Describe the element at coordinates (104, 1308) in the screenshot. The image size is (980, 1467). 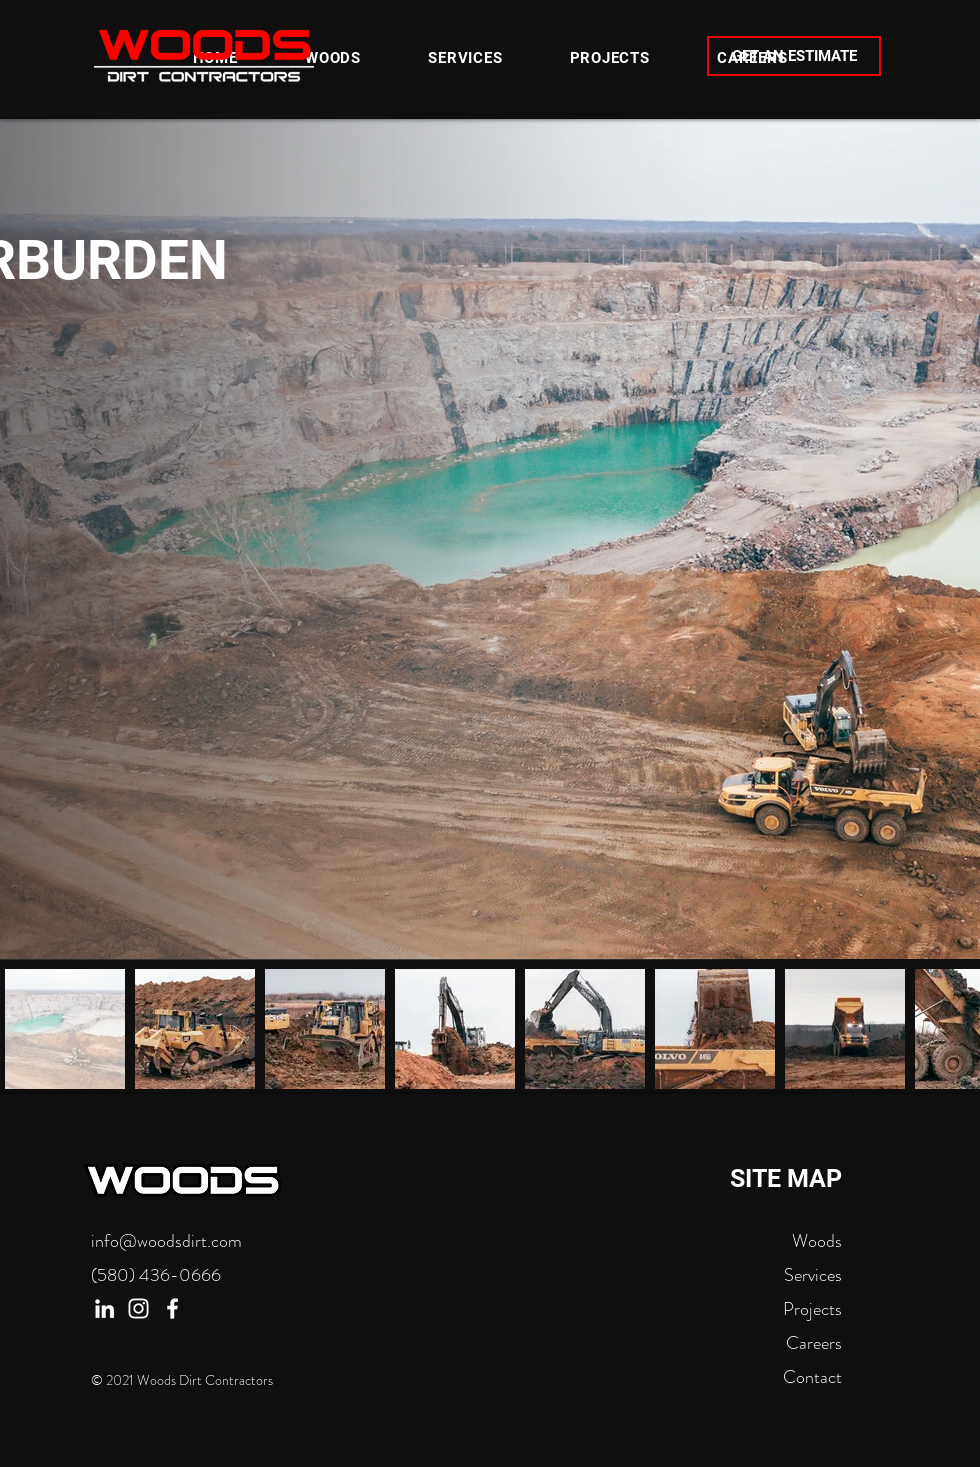
I see `[LinkedIn]` at that location.